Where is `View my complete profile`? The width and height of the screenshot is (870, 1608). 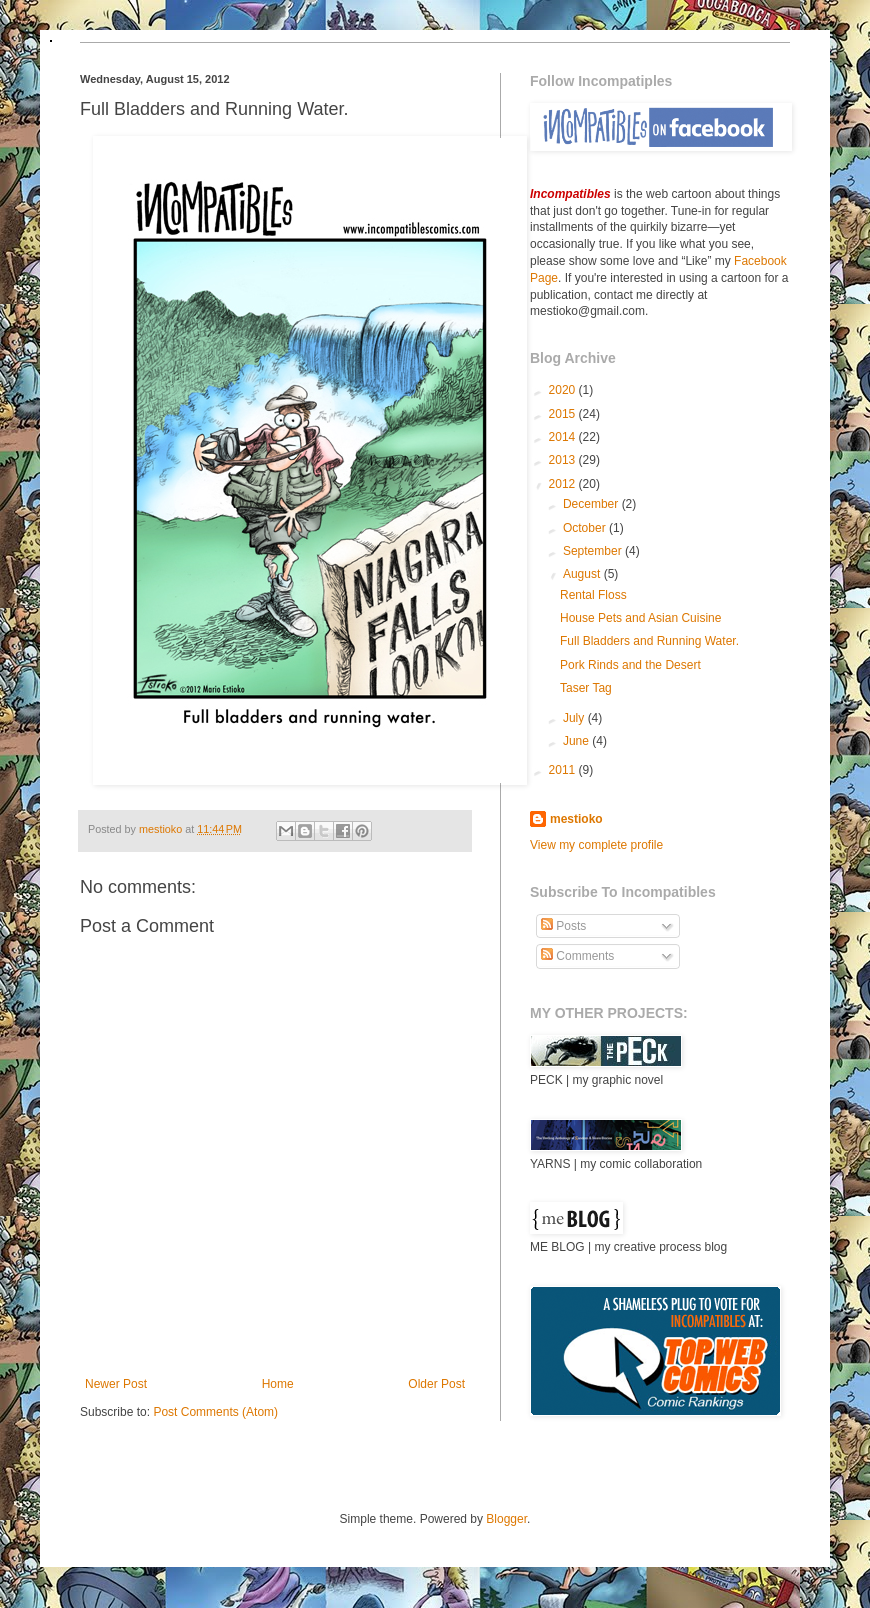 View my complete profile is located at coordinates (596, 845).